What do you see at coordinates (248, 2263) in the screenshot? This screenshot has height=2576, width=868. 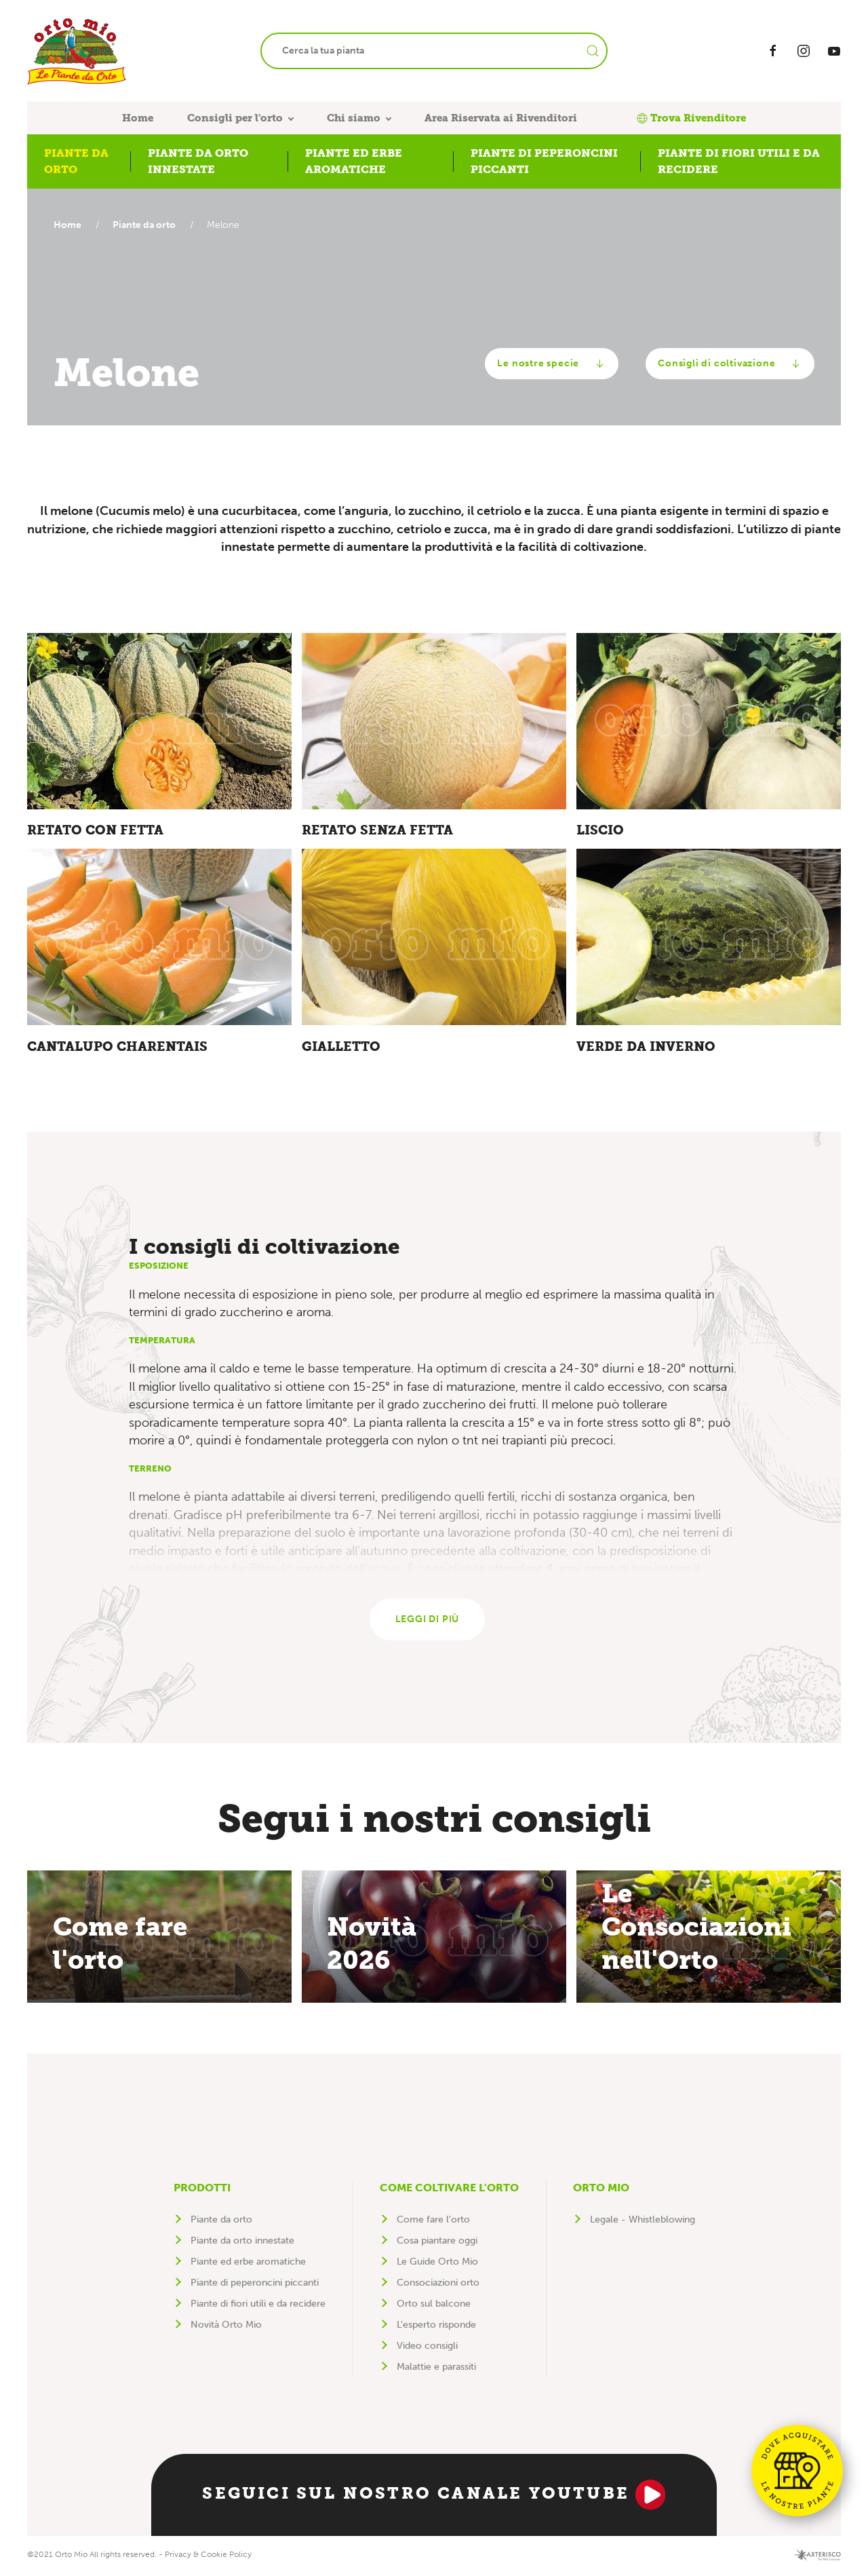 I see `Piante ed erbe aromatiche` at bounding box center [248, 2263].